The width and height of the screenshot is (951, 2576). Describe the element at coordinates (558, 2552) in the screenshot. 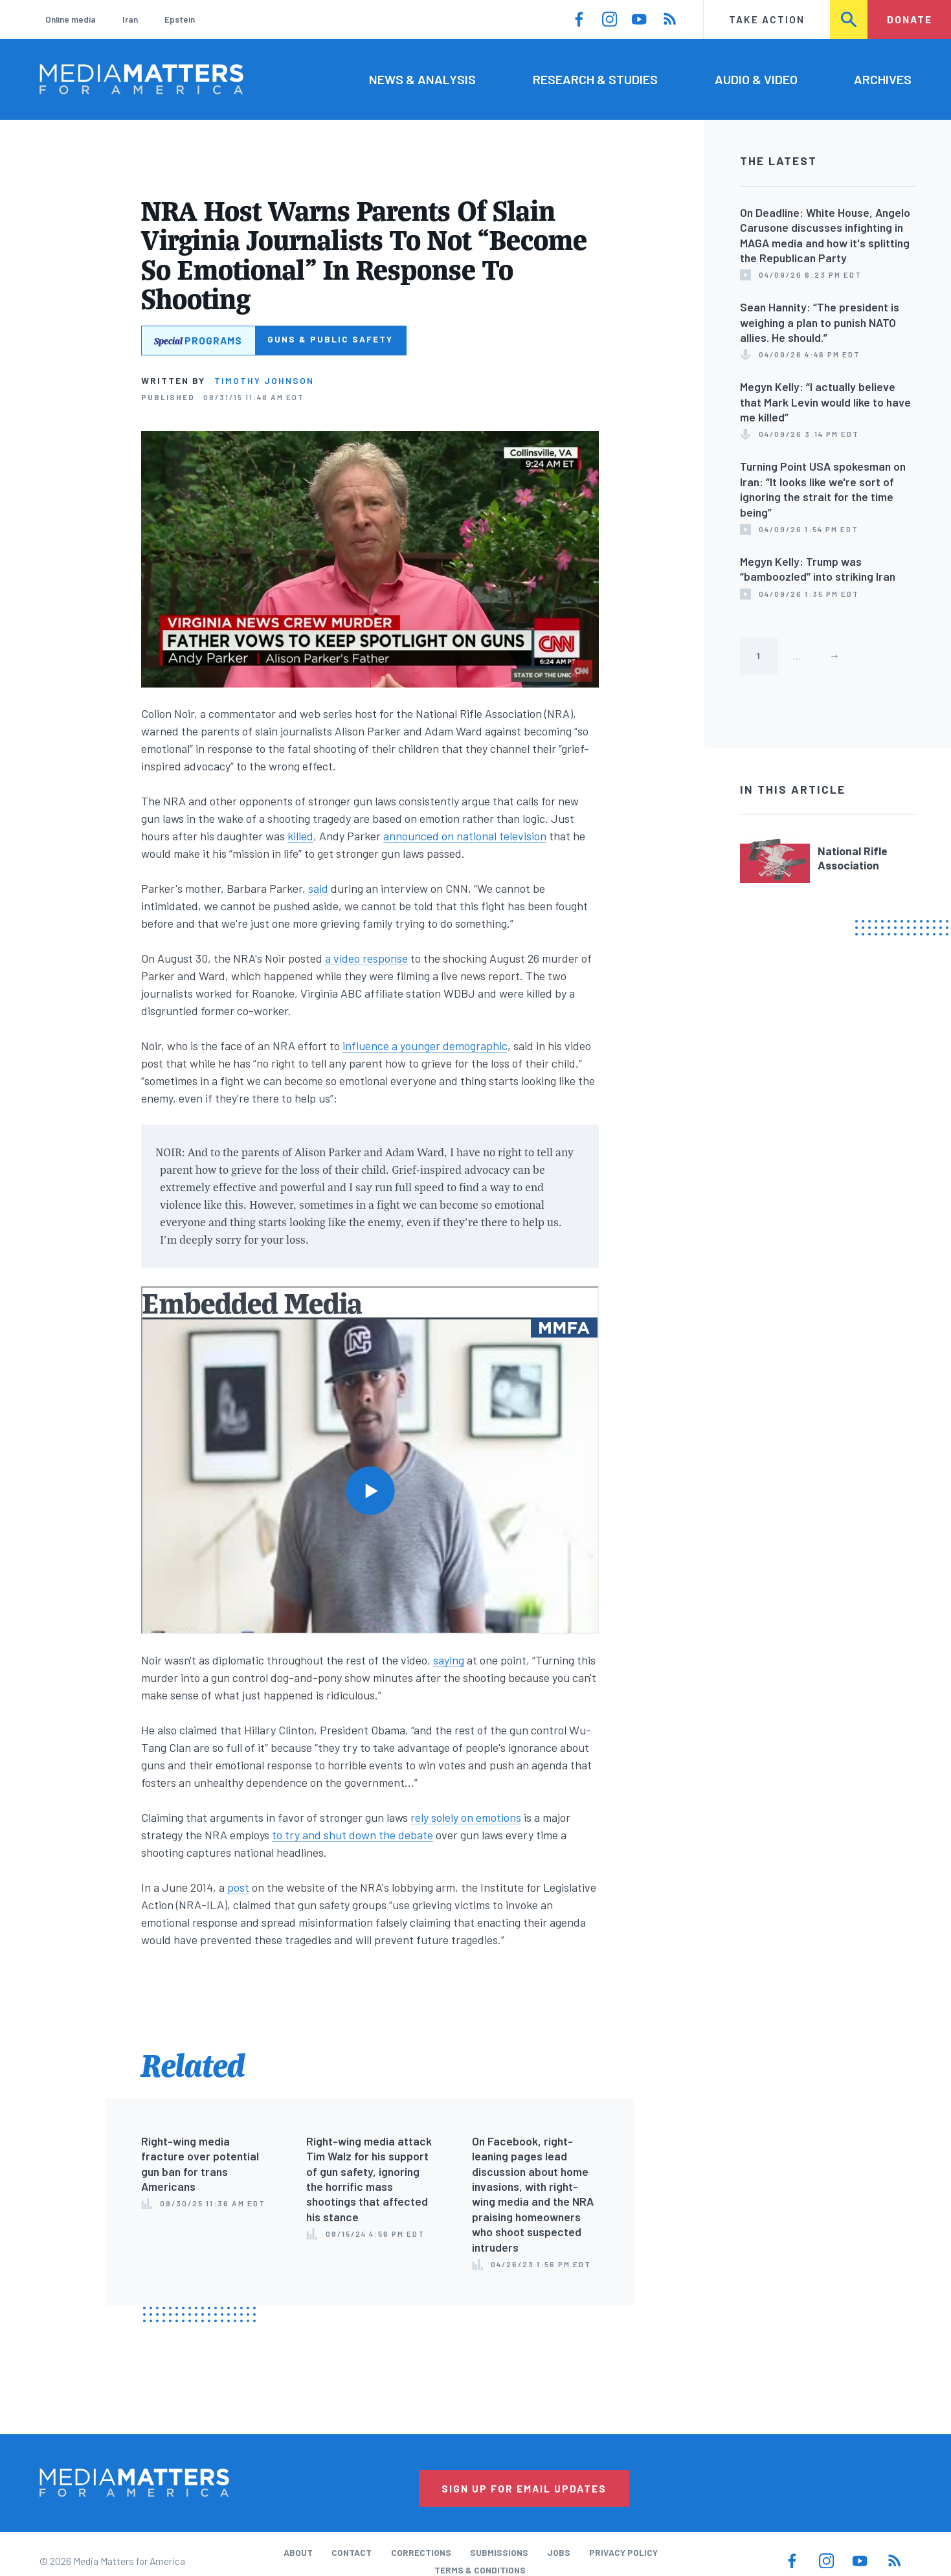

I see `Jobs` at that location.